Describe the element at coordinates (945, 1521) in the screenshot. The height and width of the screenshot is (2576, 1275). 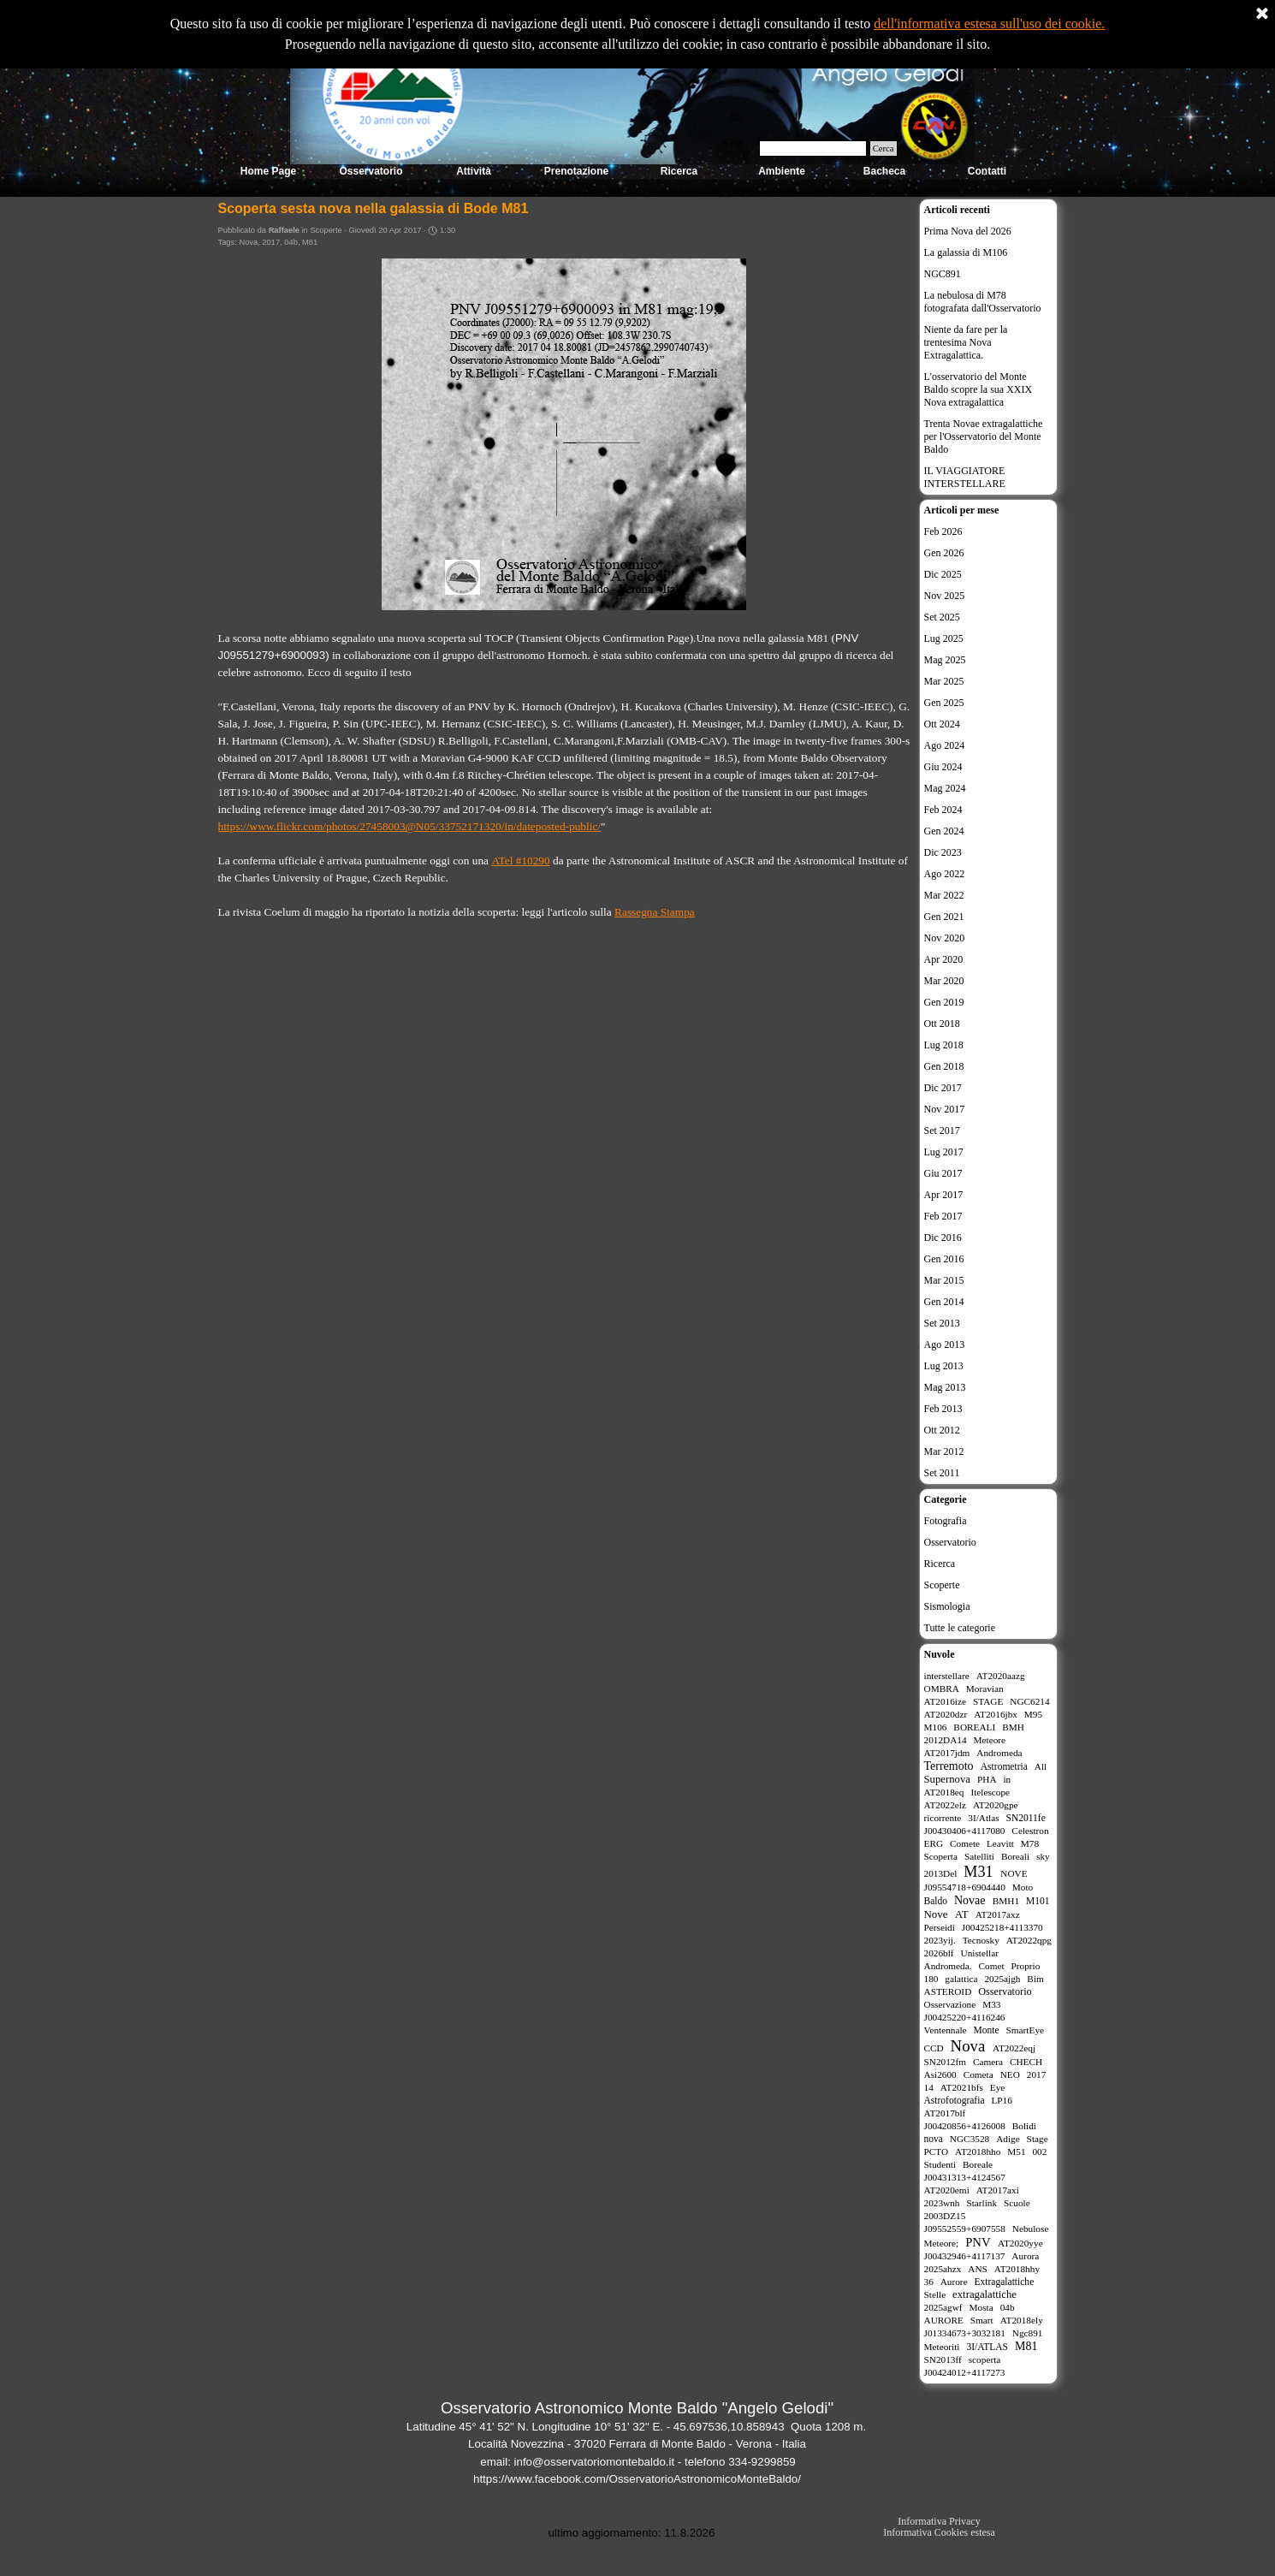
I see `Fotografia` at that location.